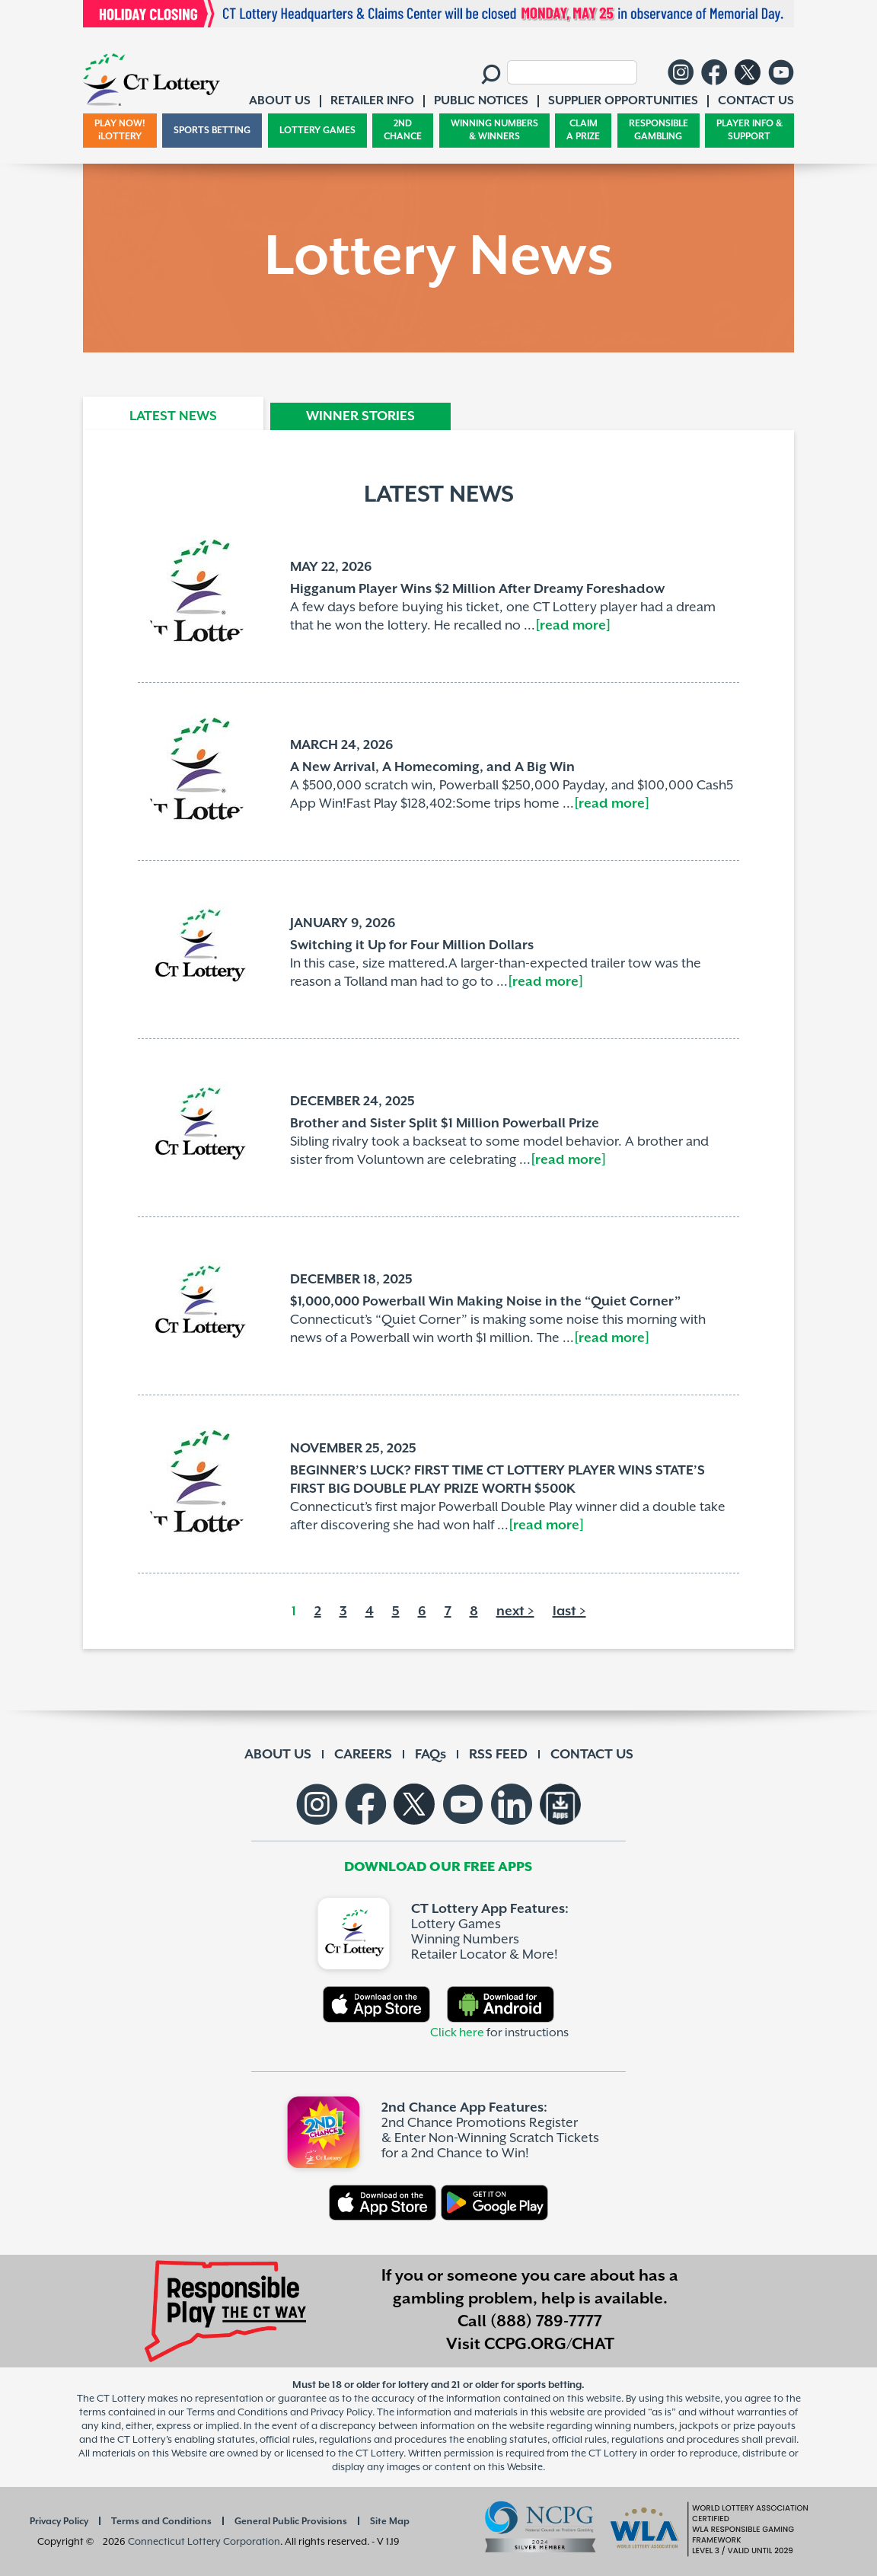 The height and width of the screenshot is (2576, 877). I want to click on ABOUT US, so click(277, 1754).